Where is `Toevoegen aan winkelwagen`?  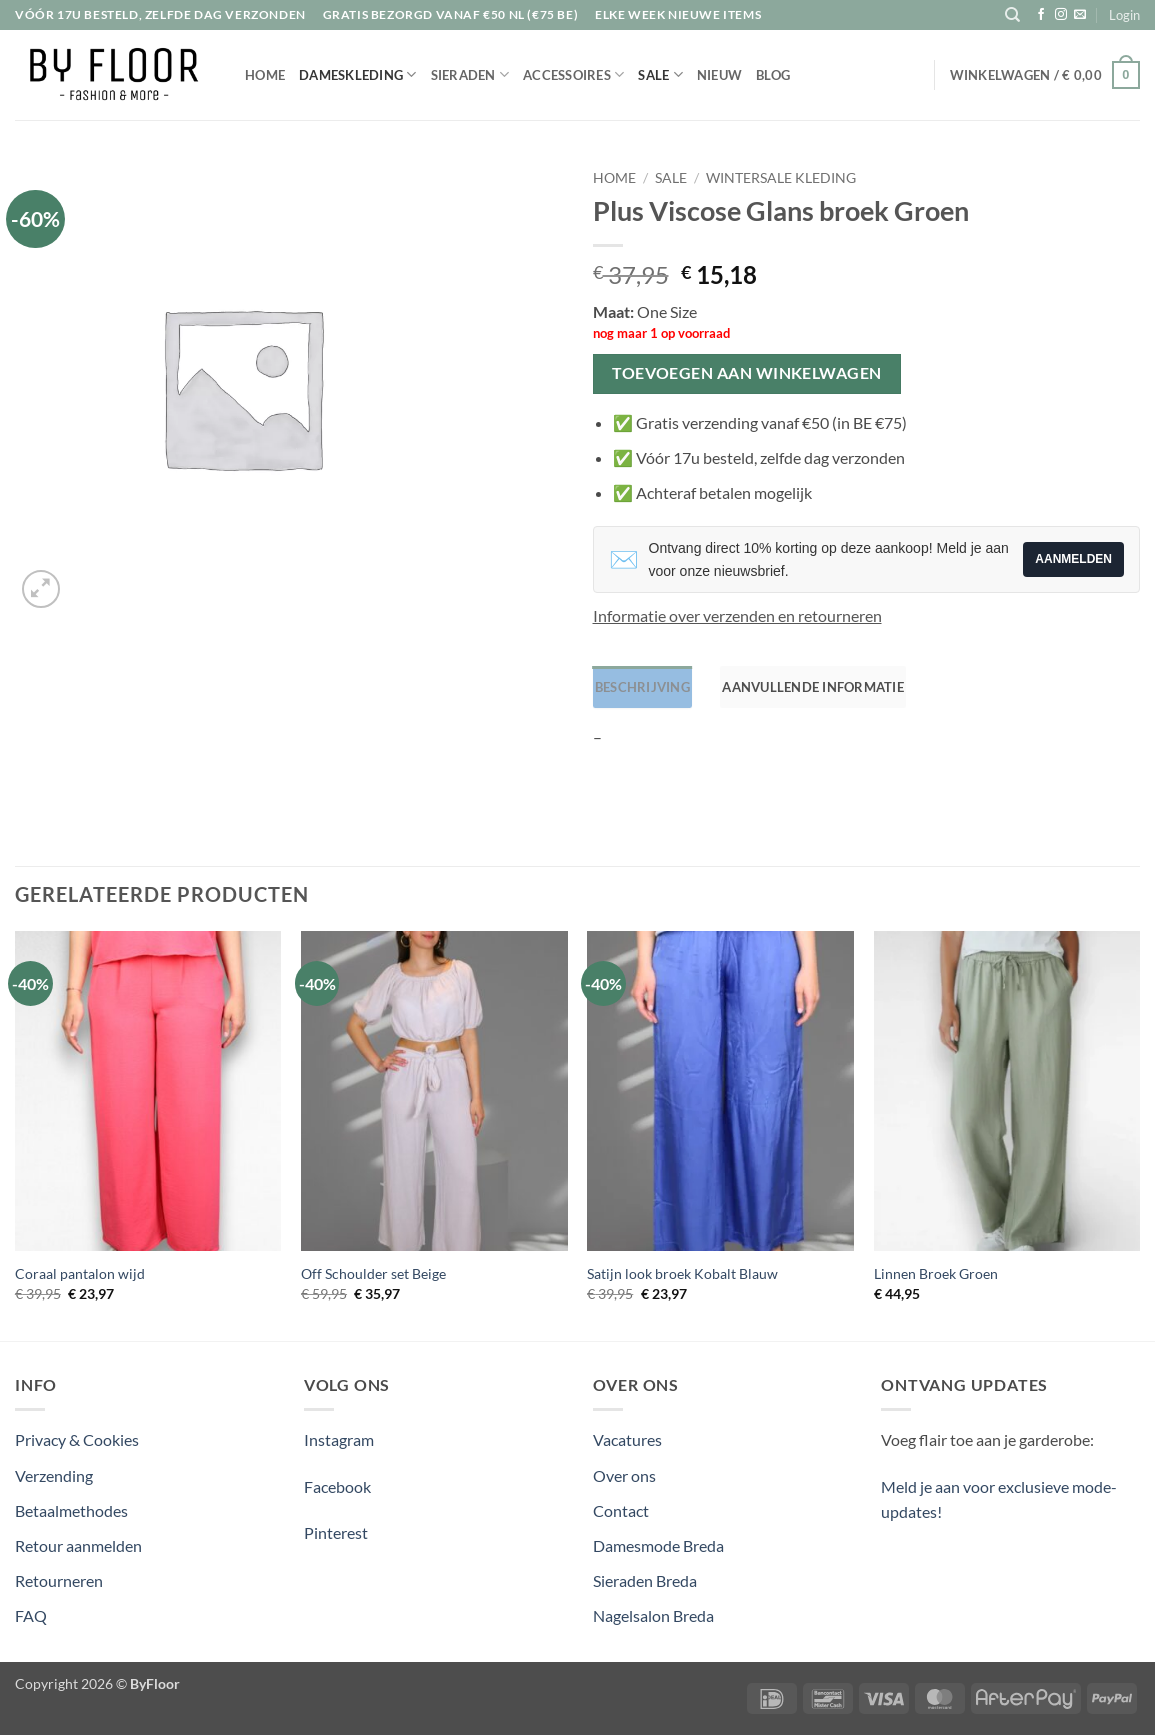
Toevoegen aan winkelwagen is located at coordinates (747, 373).